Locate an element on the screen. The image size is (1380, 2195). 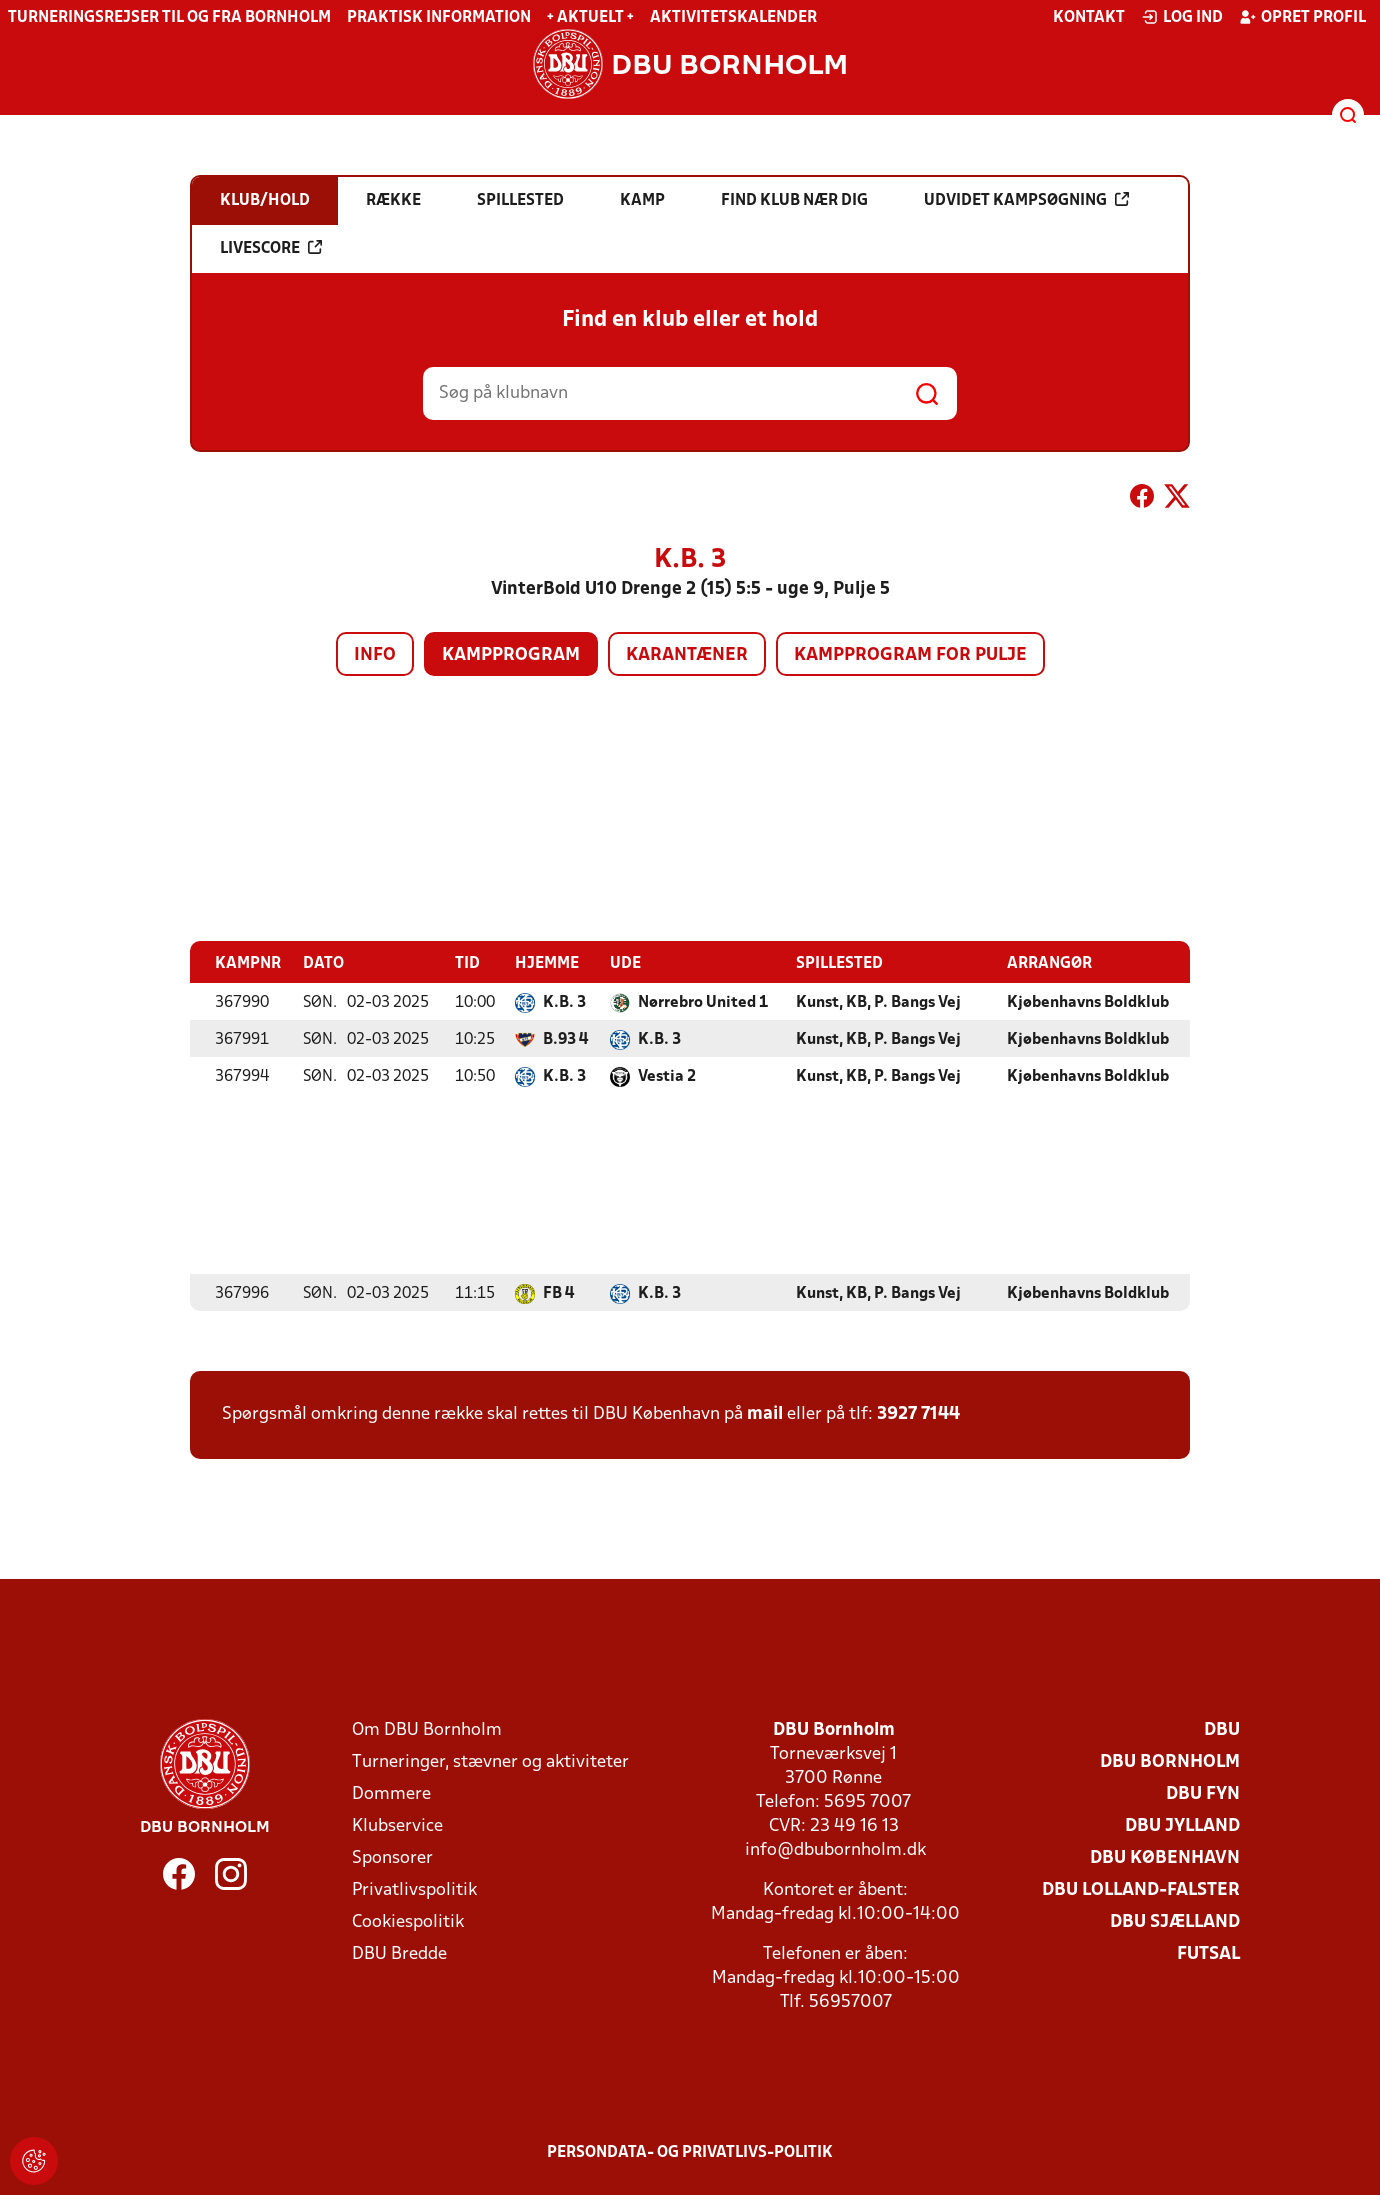
DBU Bredde is located at coordinates (399, 1953).